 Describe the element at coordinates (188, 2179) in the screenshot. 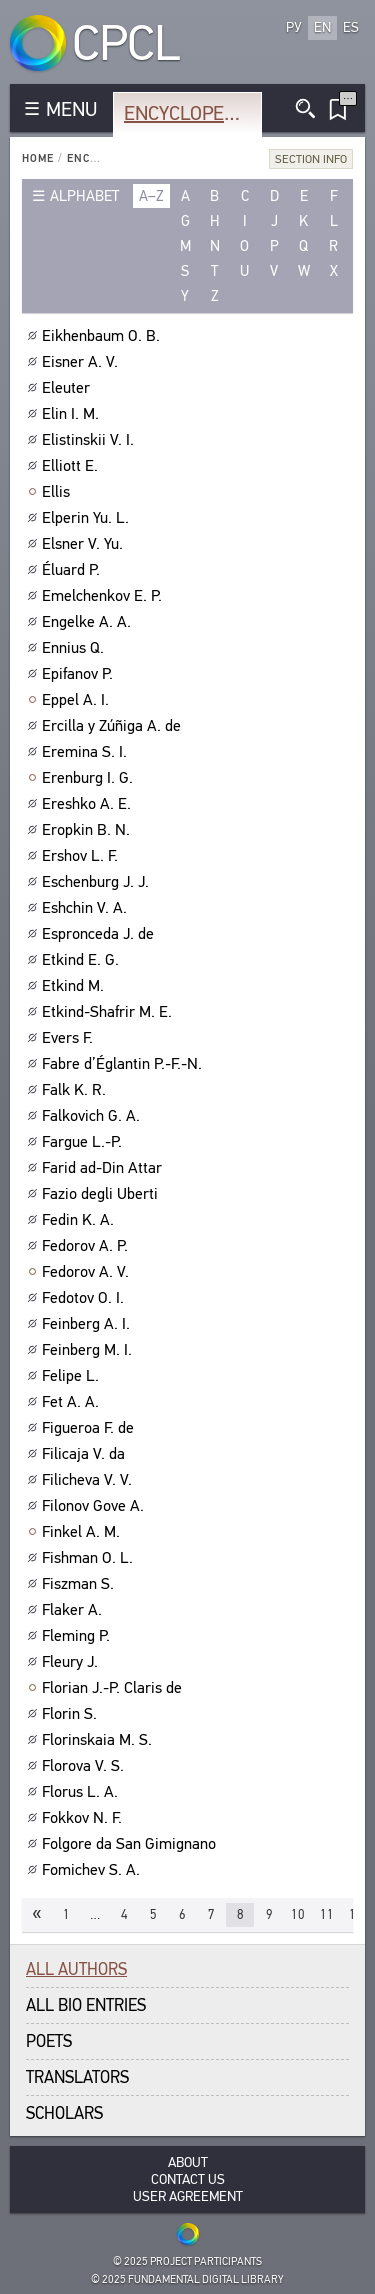

I see `Contact Us` at that location.